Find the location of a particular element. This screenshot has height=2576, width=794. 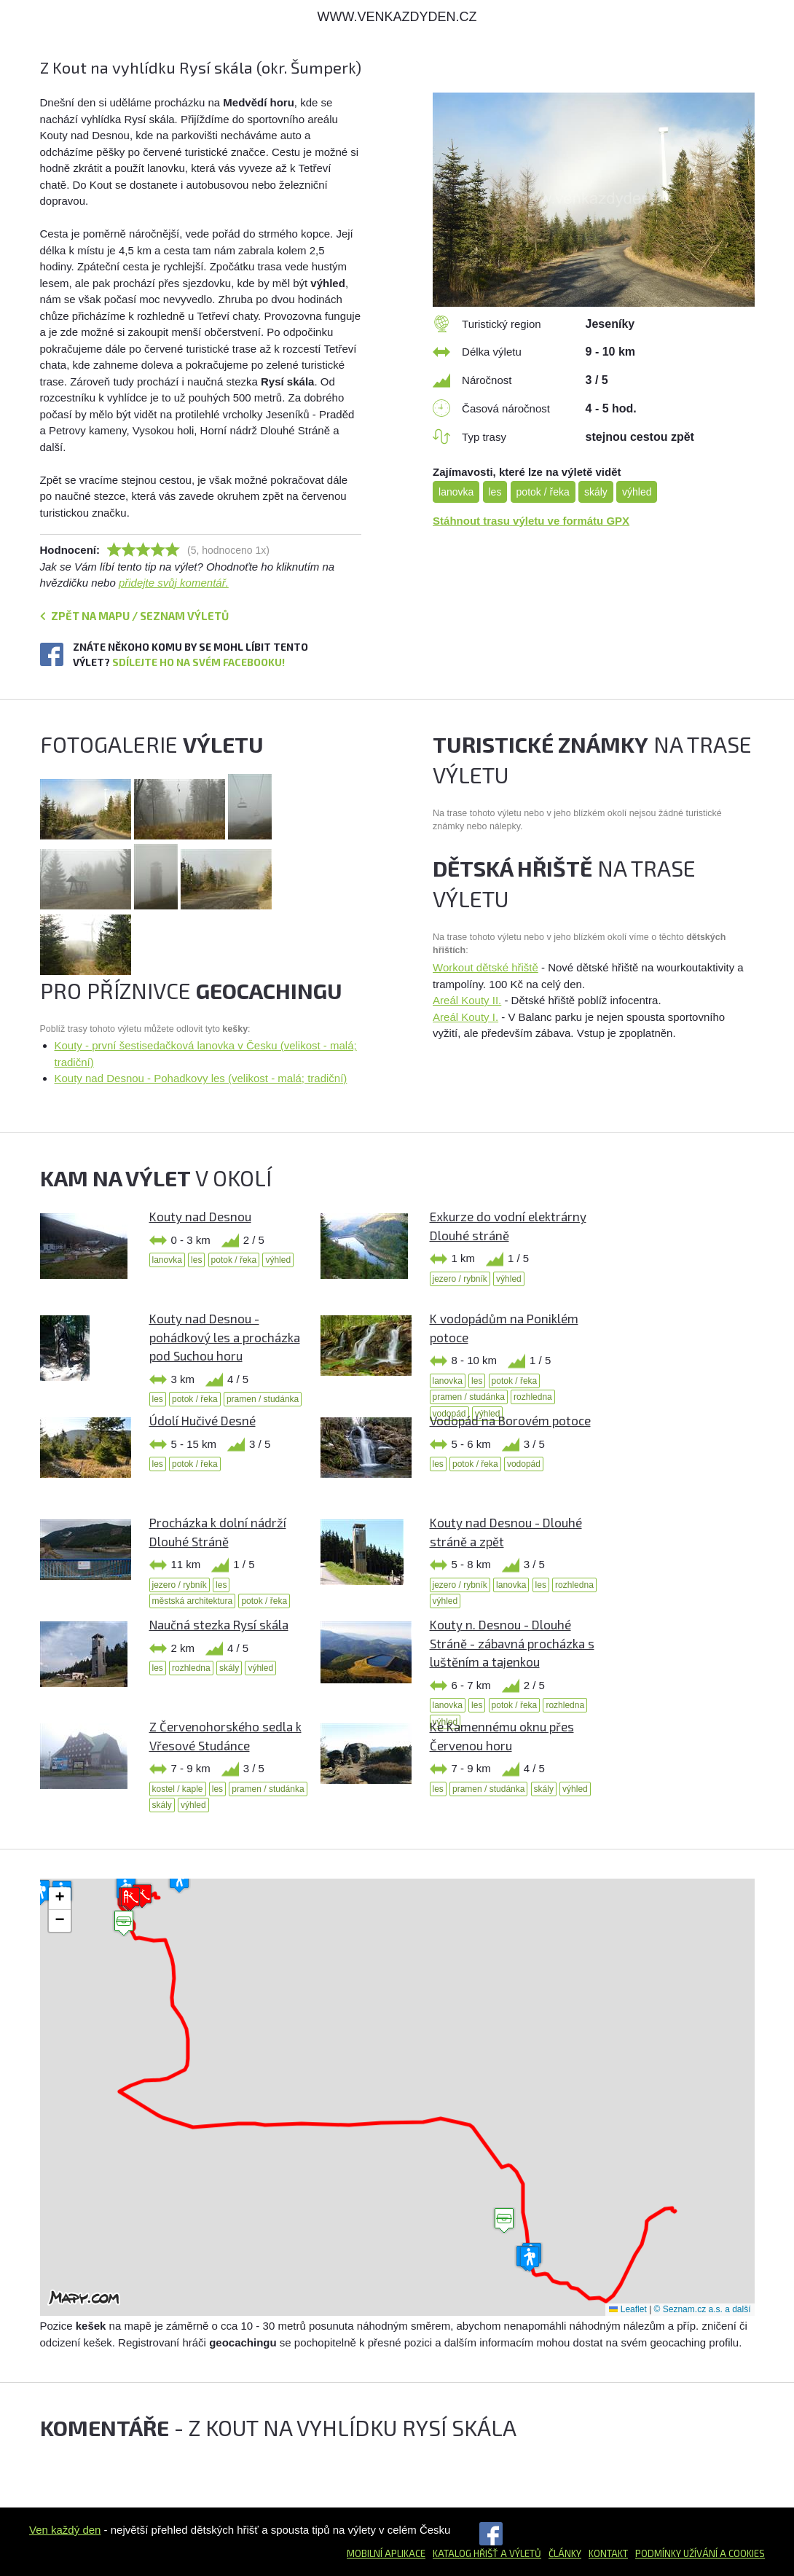

Kouty nad Desnou - Pohadkovy les (velikost - malá; tradiční) is located at coordinates (201, 1078).